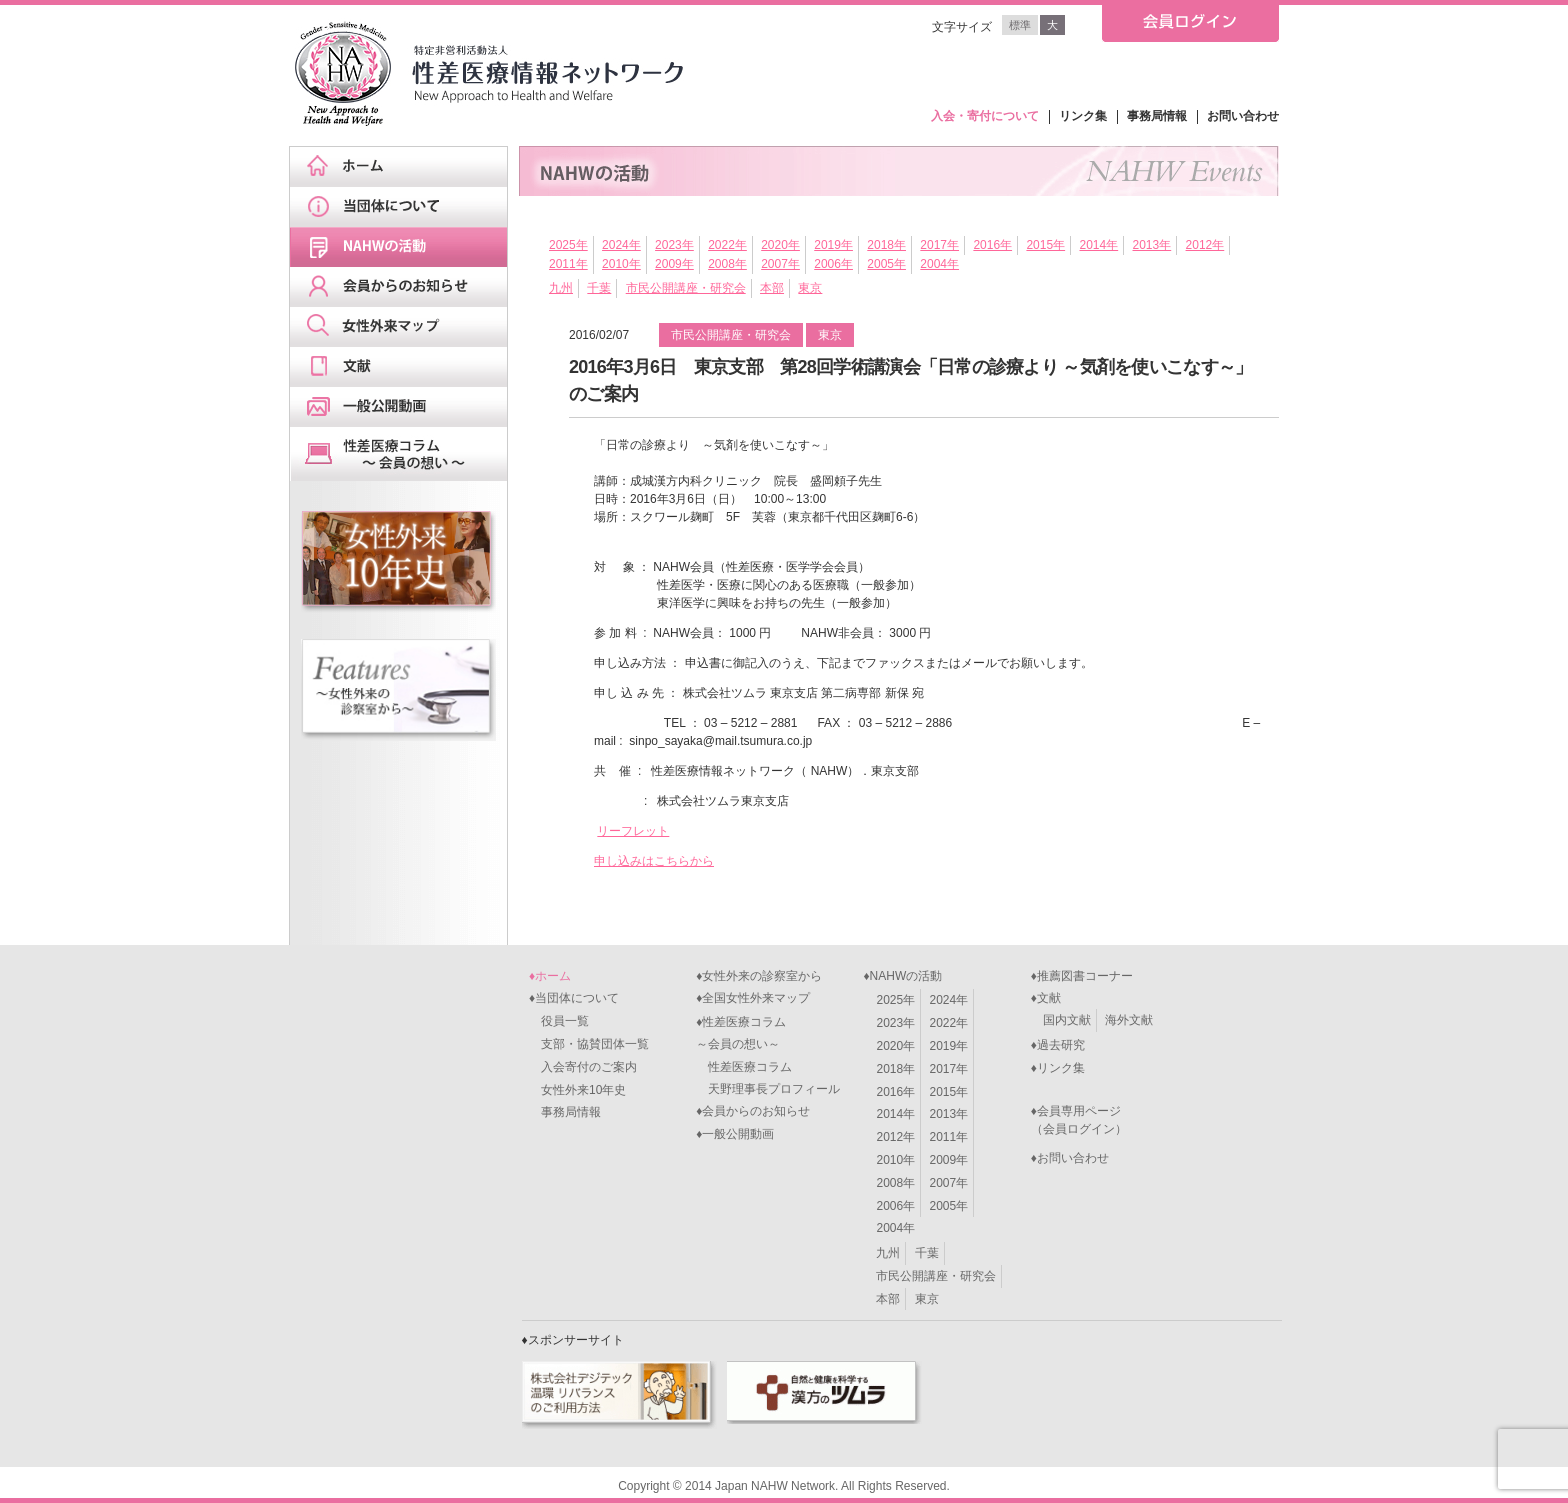  What do you see at coordinates (759, 976) in the screenshot?
I see `♦女性外来の診察室から` at bounding box center [759, 976].